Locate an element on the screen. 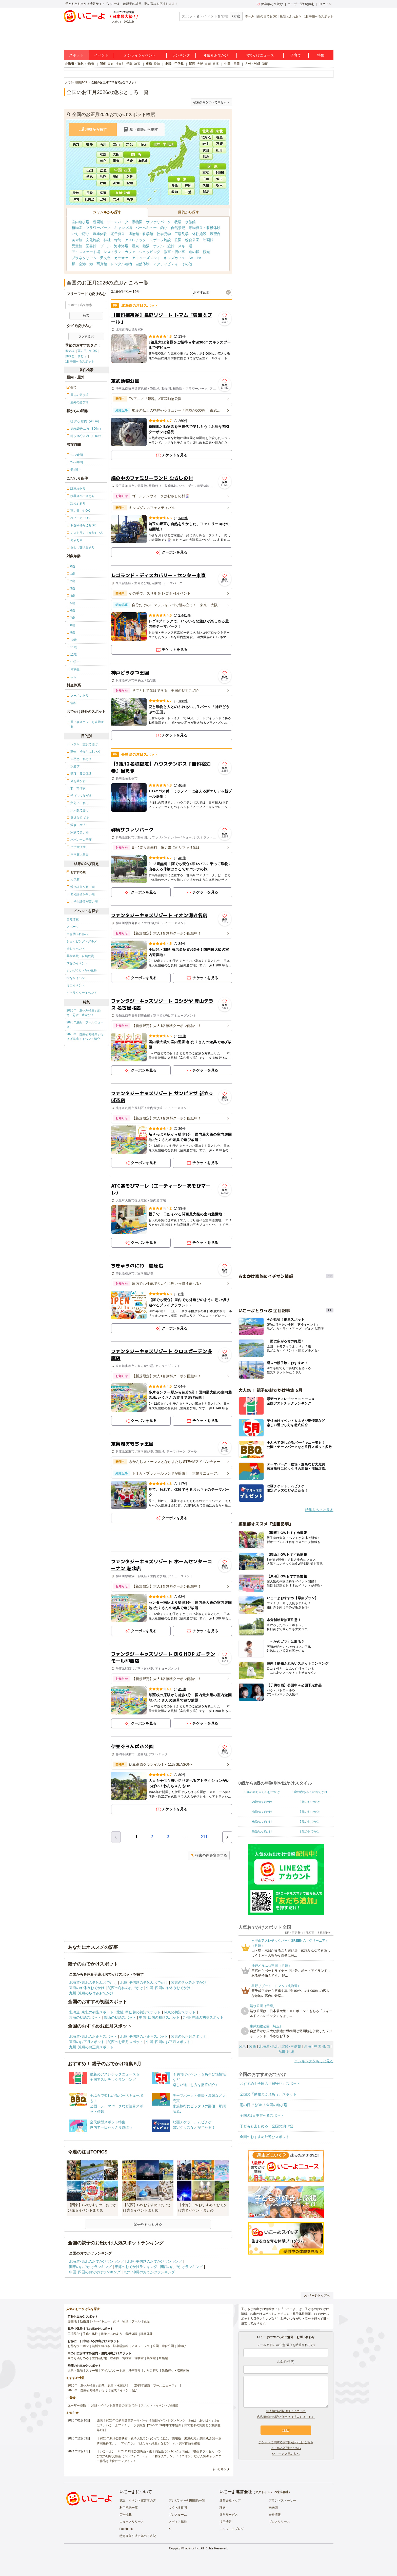 This screenshot has width=397, height=2576. 栃木県 is located at coordinates (219, 185).